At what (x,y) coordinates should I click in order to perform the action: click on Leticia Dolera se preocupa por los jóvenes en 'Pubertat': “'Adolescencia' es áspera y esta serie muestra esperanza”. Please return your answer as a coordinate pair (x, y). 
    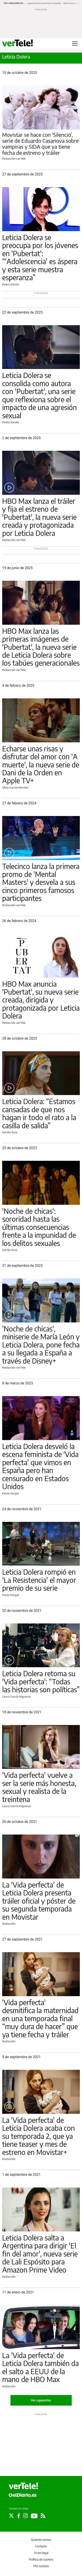
    Looking at the image, I should click on (40, 257).